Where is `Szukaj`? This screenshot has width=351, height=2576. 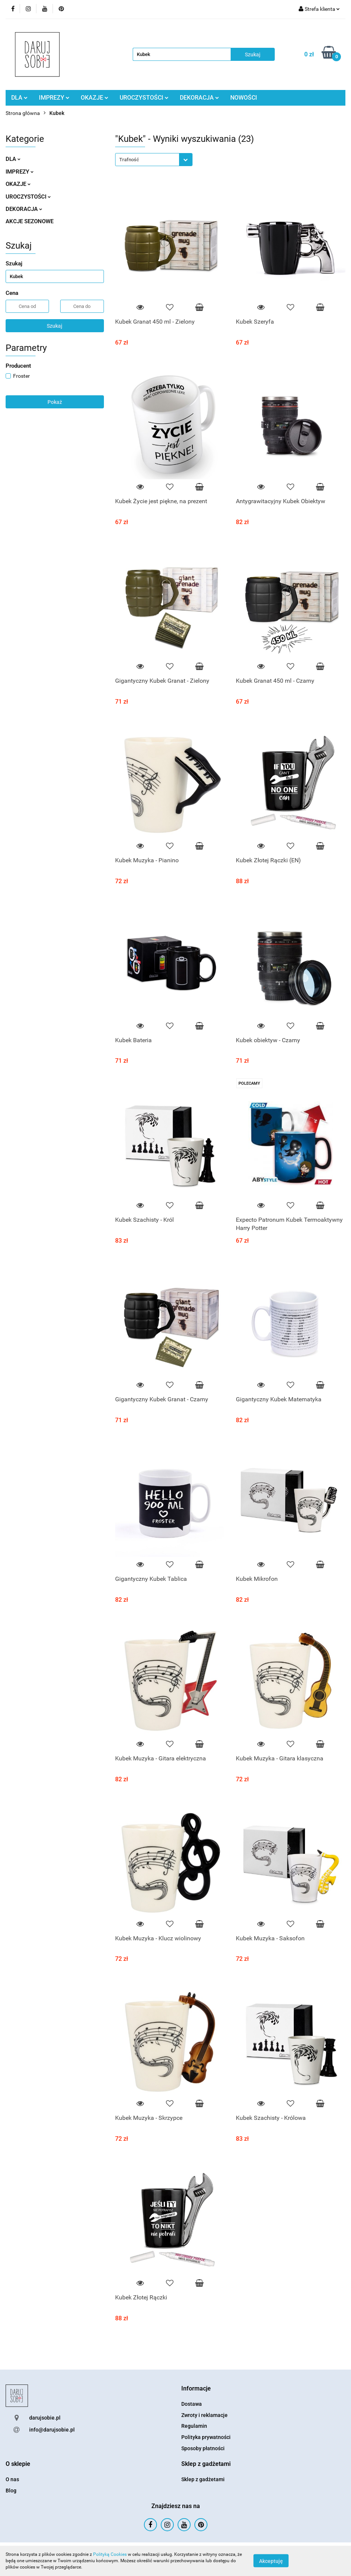 Szukaj is located at coordinates (54, 326).